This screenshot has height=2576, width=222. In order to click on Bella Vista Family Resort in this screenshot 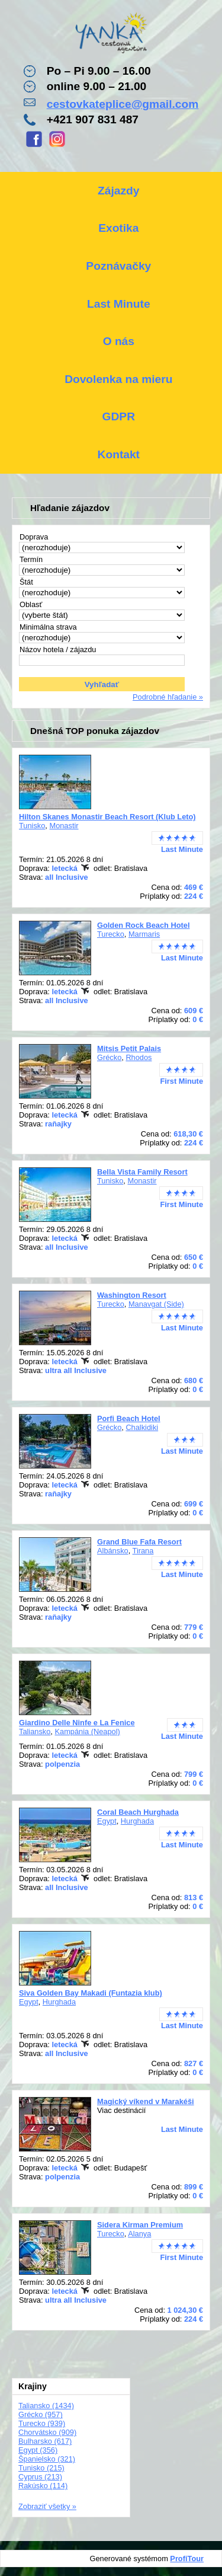, I will do `click(142, 1171)`.